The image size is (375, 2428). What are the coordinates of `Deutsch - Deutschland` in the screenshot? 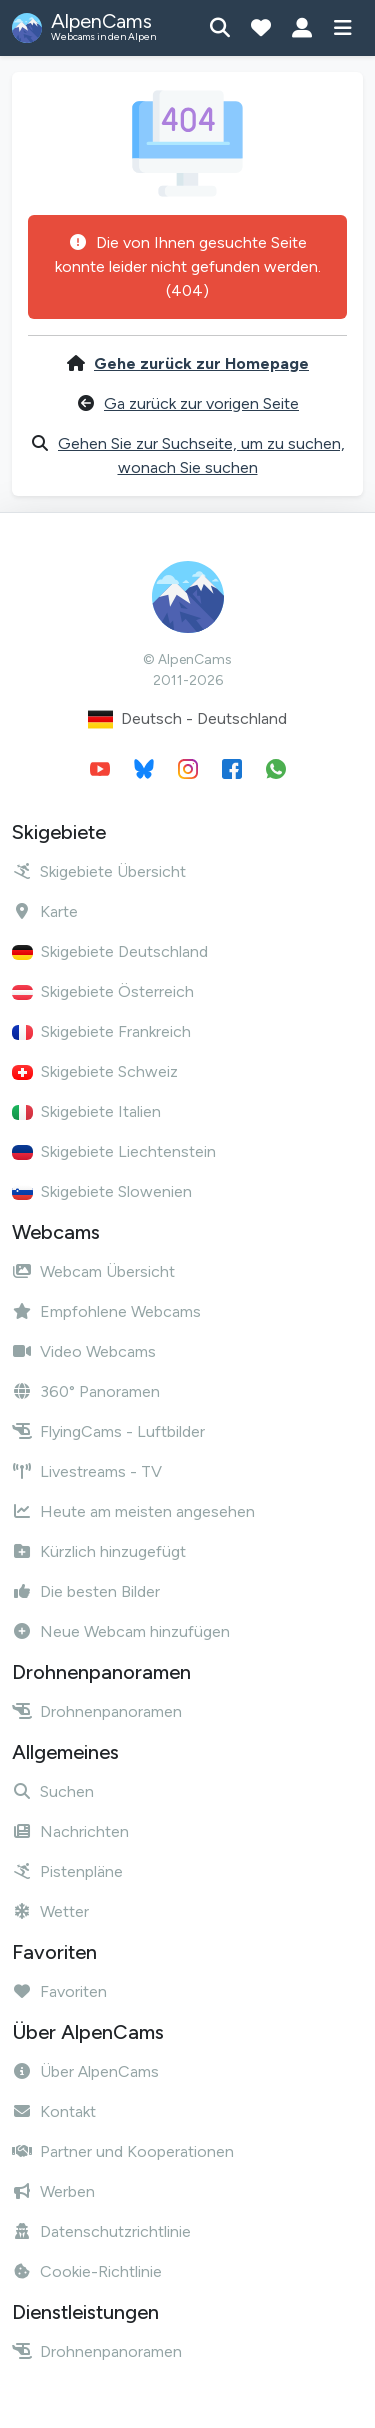 It's located at (187, 719).